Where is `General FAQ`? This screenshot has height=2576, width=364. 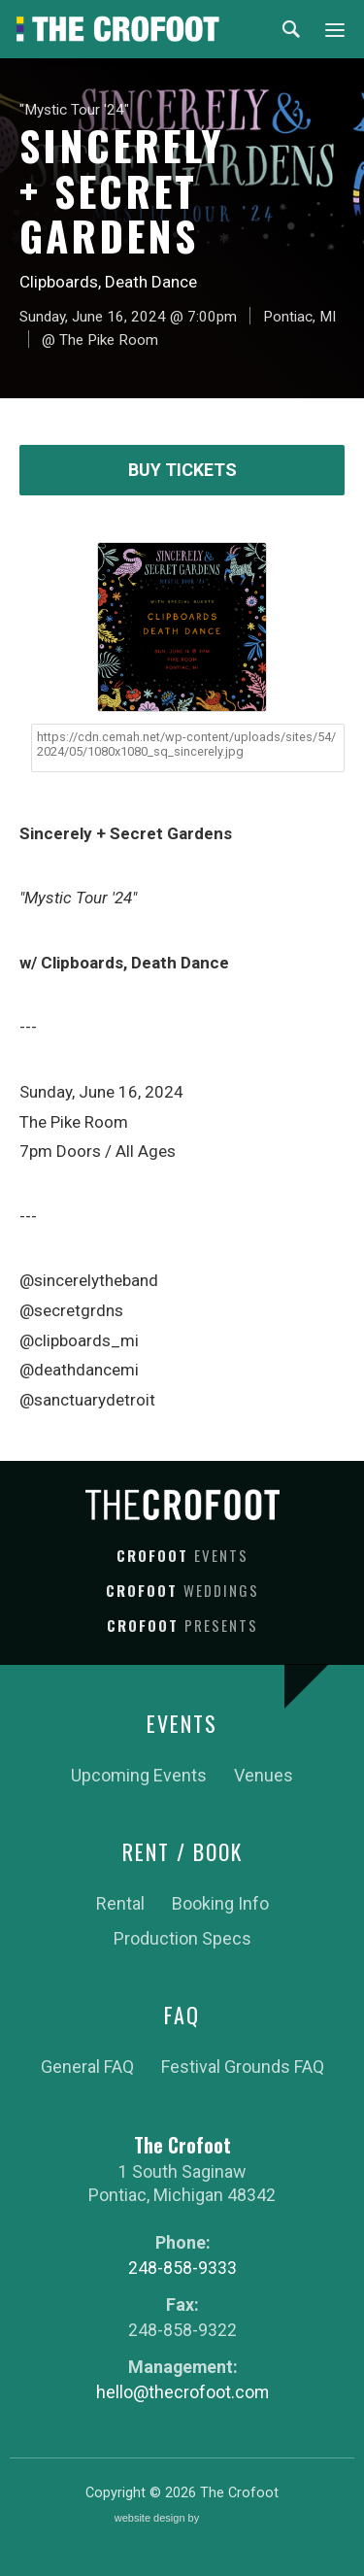
General FAQ is located at coordinates (87, 2066).